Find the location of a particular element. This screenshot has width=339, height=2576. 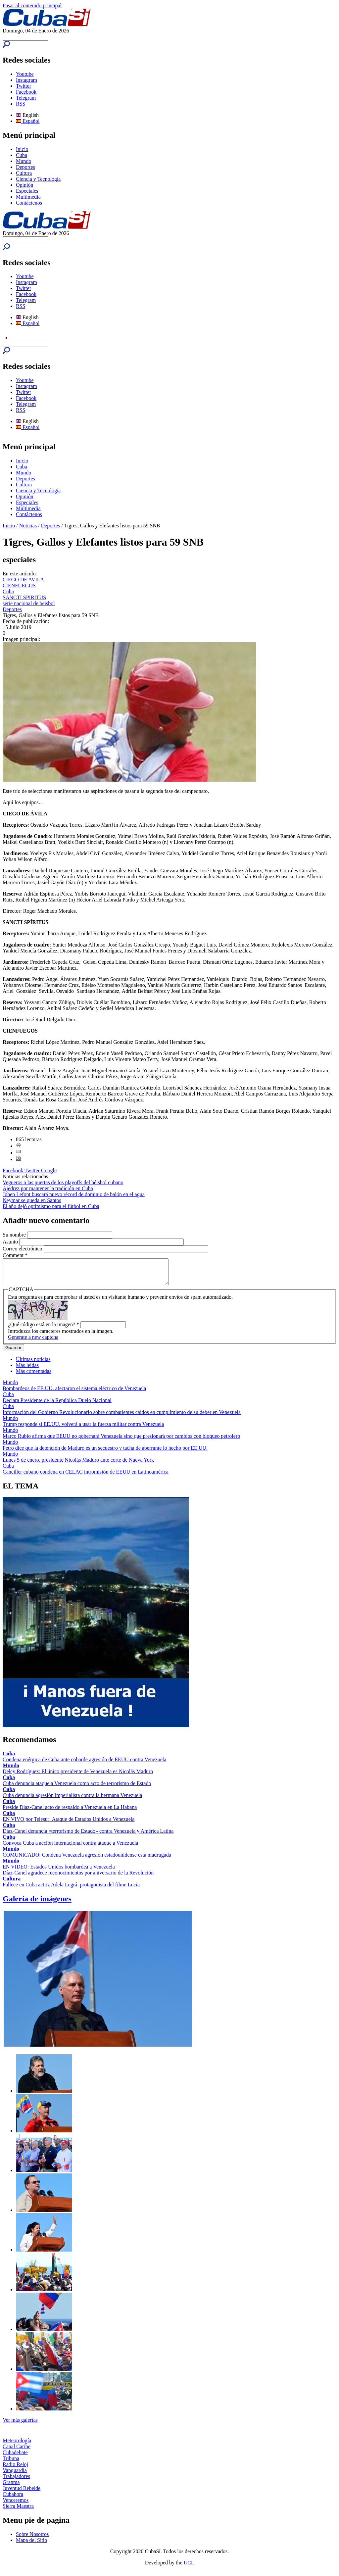

Cuba denuncia ataque a Venezuela como acto de terrorismo de Estado is located at coordinates (77, 1788).